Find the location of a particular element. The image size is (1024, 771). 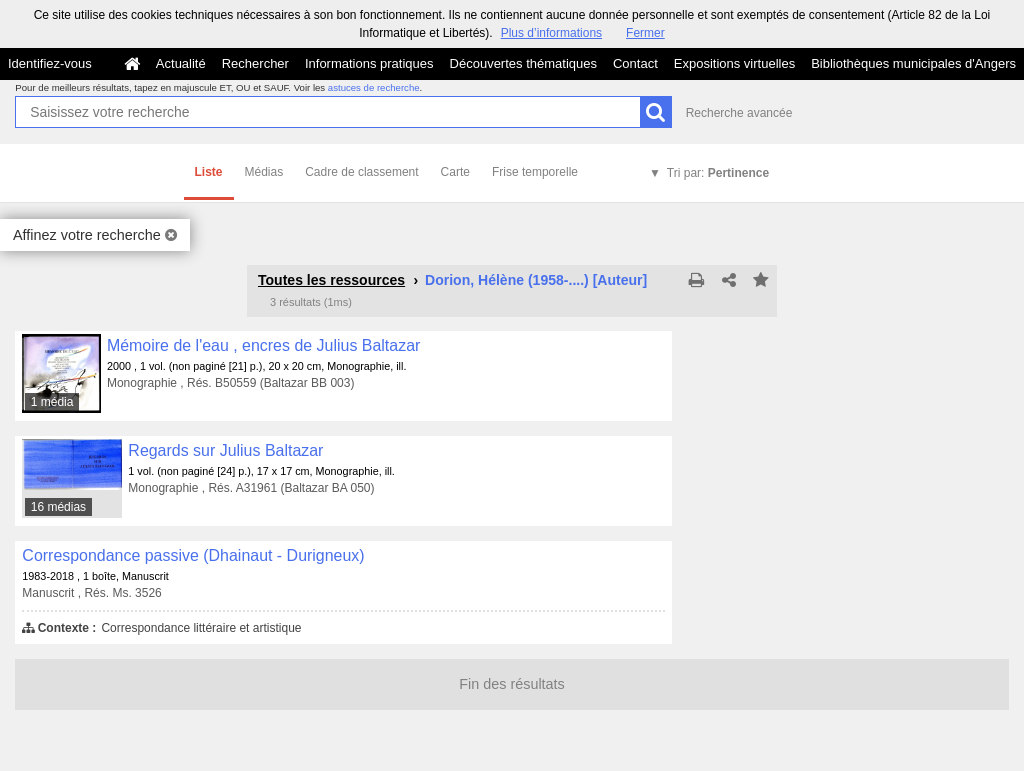

Contact is located at coordinates (635, 63).